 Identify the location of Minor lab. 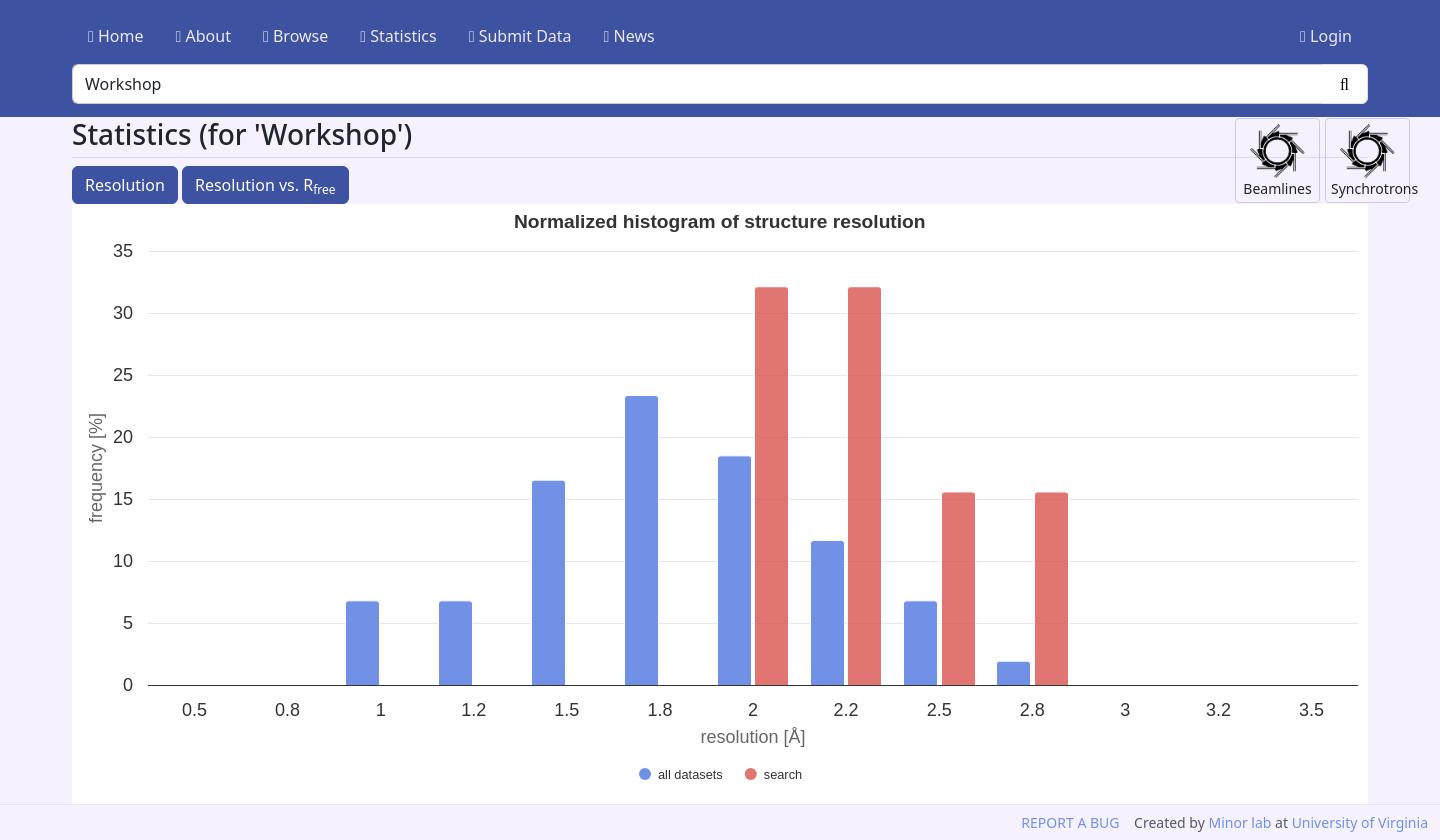
(1239, 822).